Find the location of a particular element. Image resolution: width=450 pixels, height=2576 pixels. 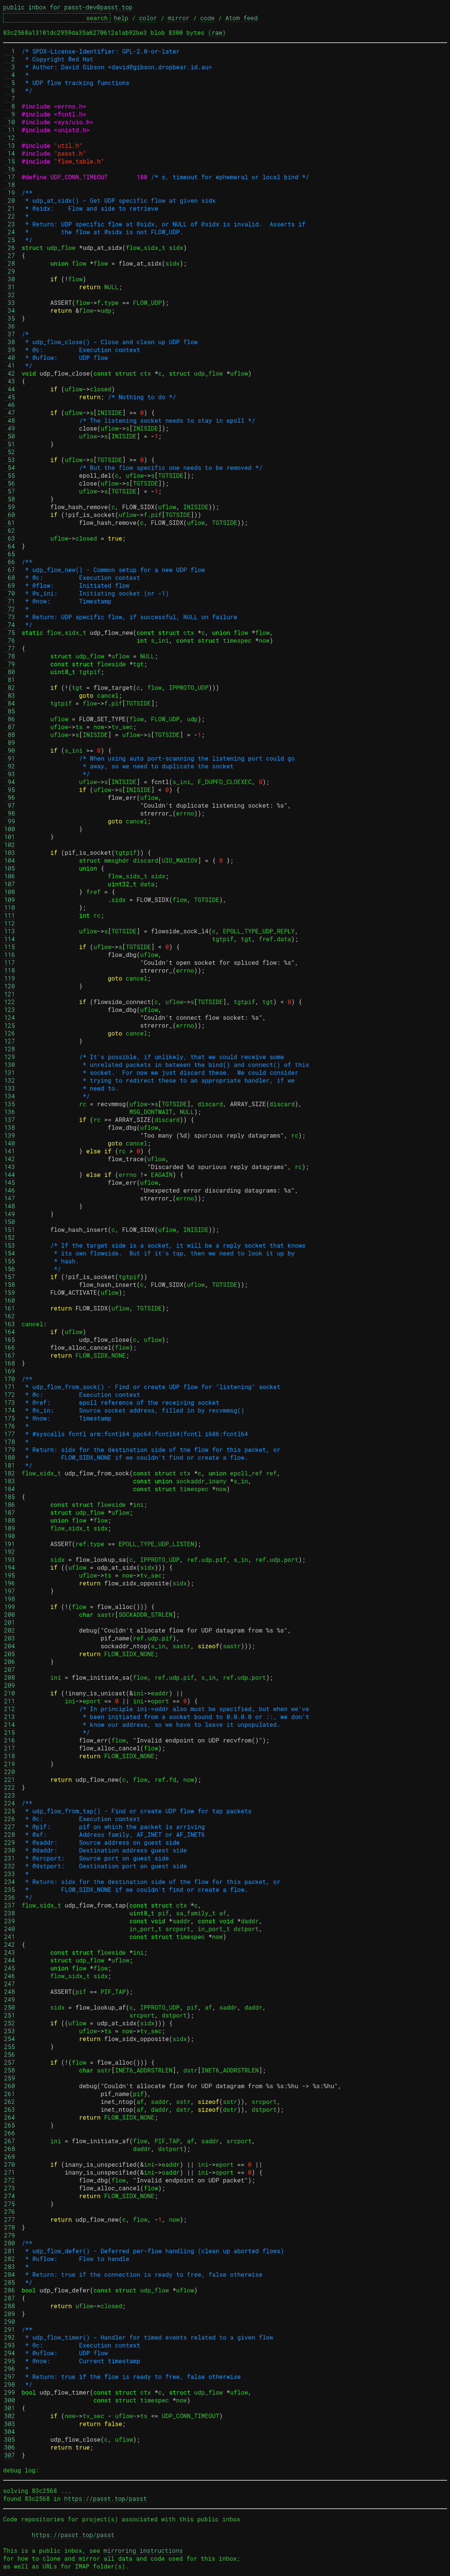

32 is located at coordinates (9, 295).